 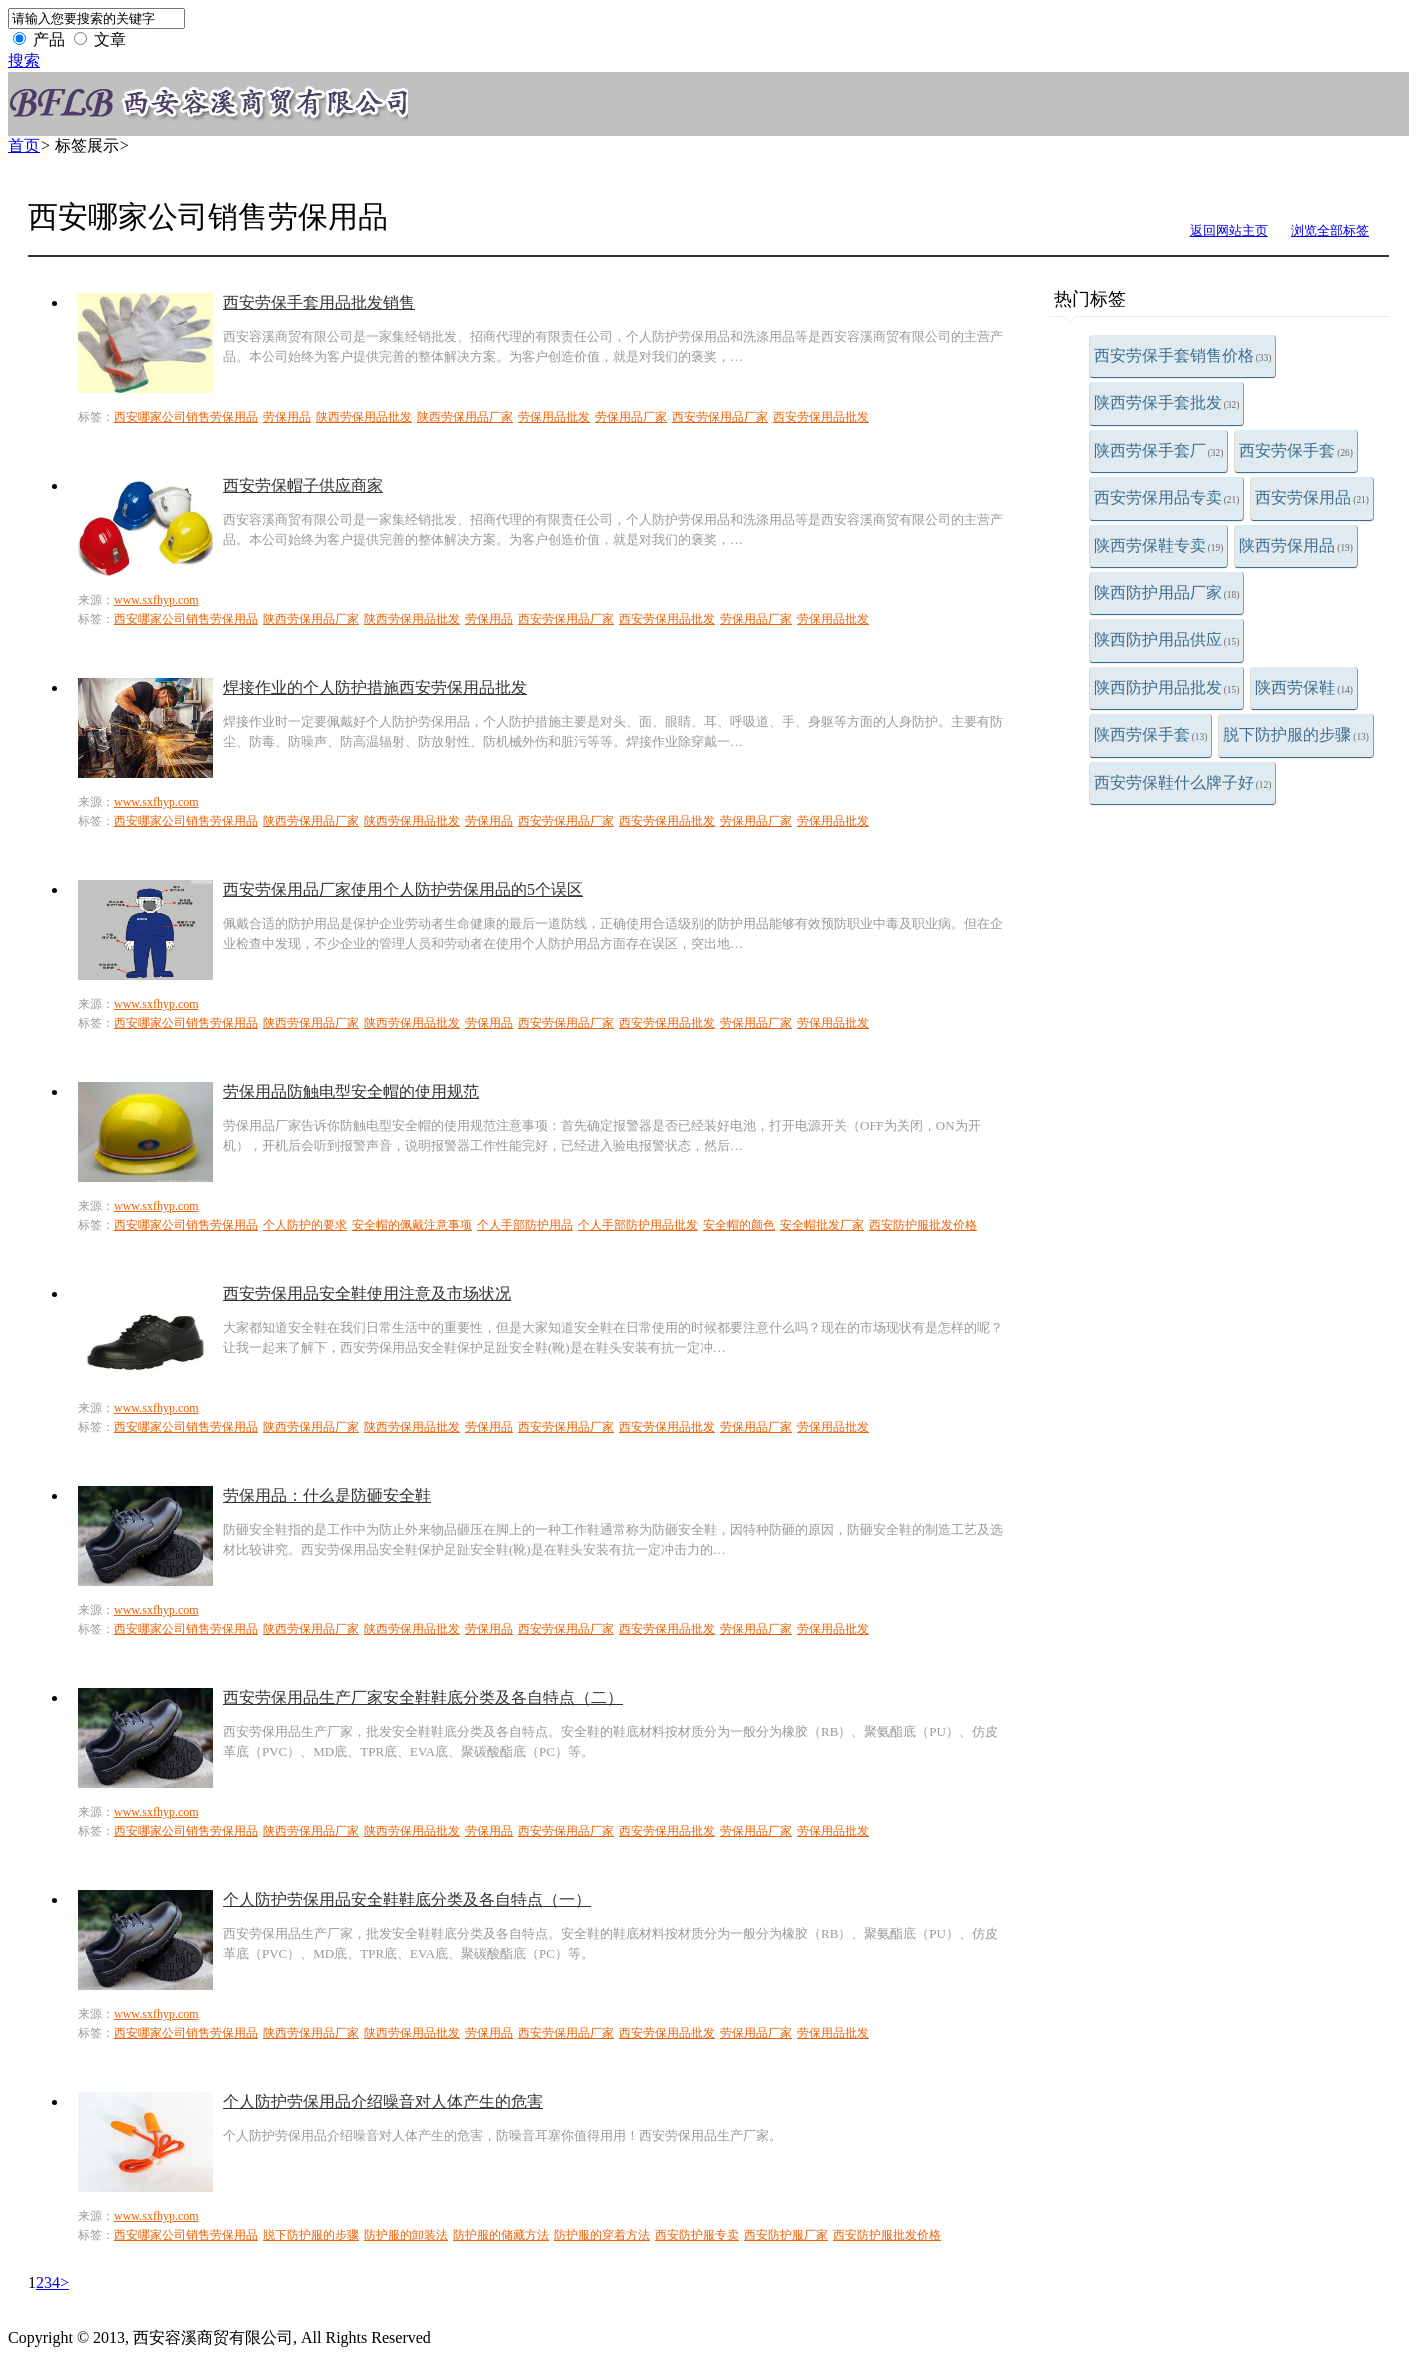 What do you see at coordinates (412, 1225) in the screenshot?
I see `安全帽的佩戴注意事项` at bounding box center [412, 1225].